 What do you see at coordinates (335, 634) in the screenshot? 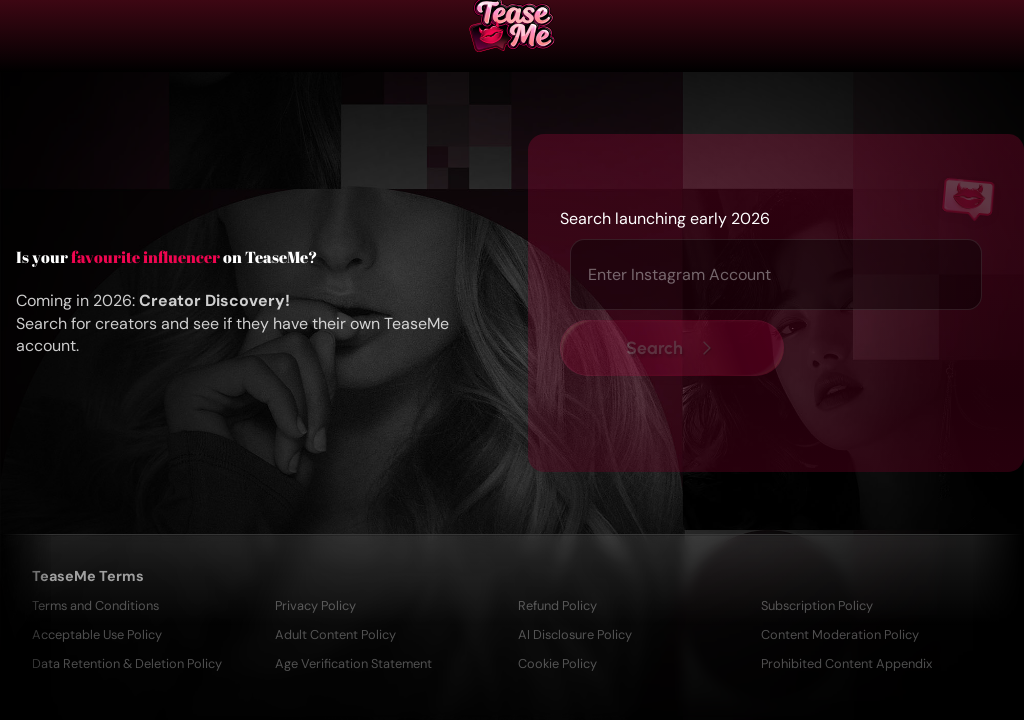
I see `Adult Content Policy` at bounding box center [335, 634].